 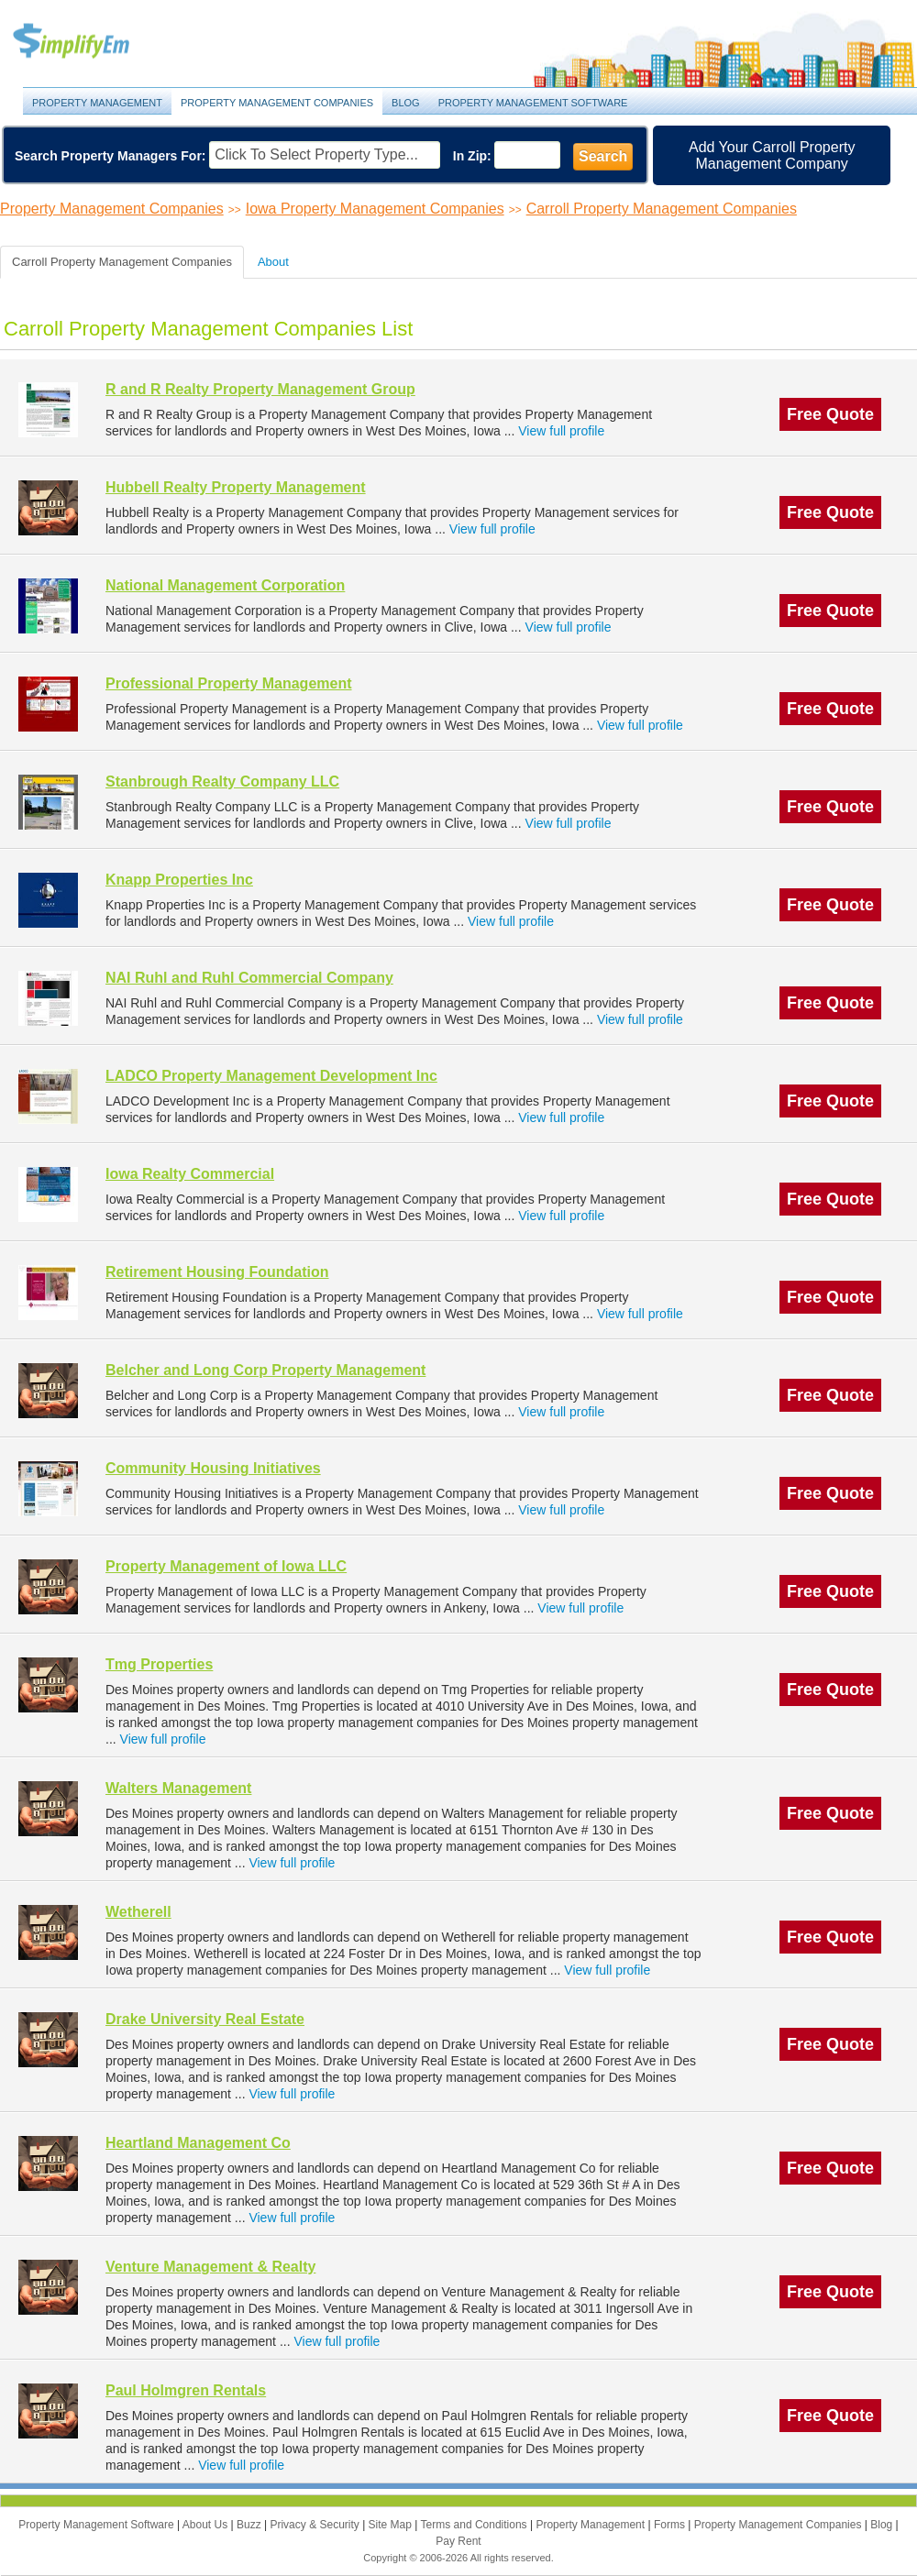 What do you see at coordinates (91, 42) in the screenshot?
I see `Property Management` at bounding box center [91, 42].